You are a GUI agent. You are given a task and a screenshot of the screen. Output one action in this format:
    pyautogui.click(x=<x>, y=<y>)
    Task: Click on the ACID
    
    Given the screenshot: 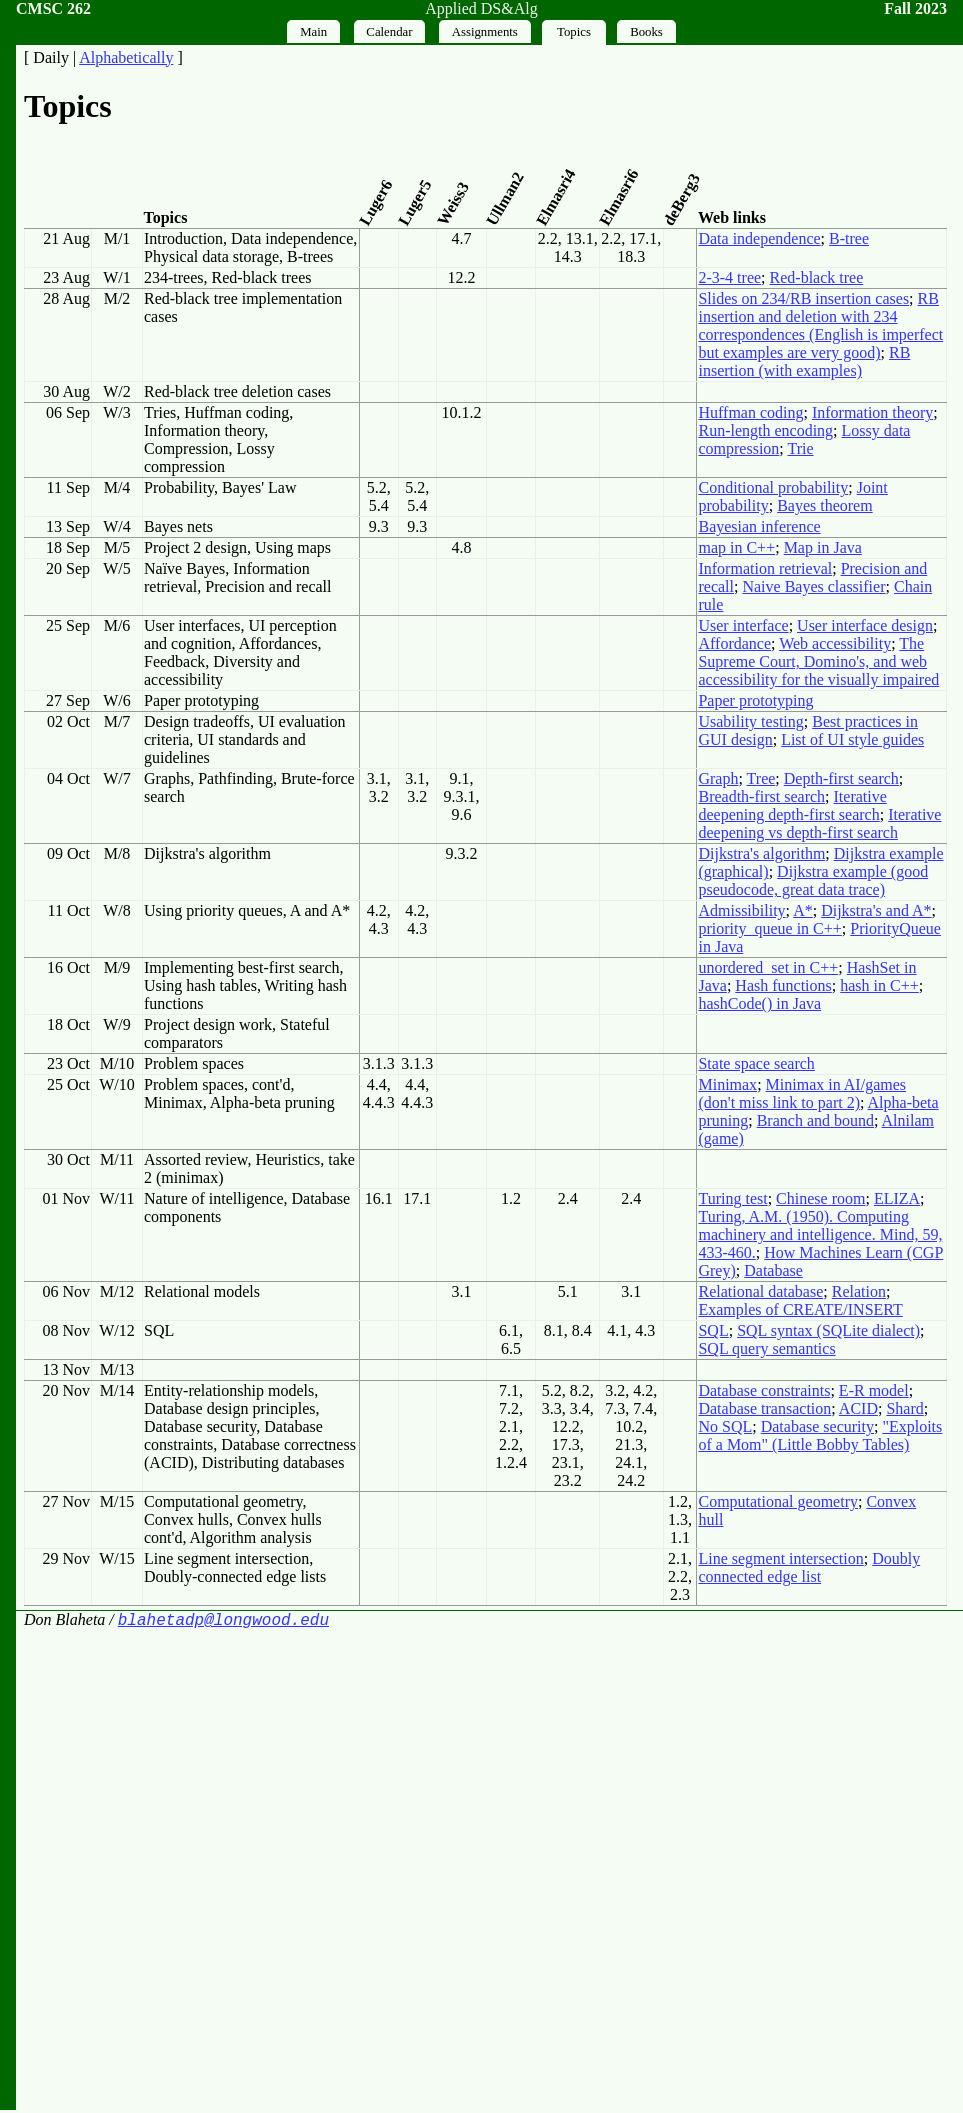 What is the action you would take?
    pyautogui.click(x=858, y=1408)
    